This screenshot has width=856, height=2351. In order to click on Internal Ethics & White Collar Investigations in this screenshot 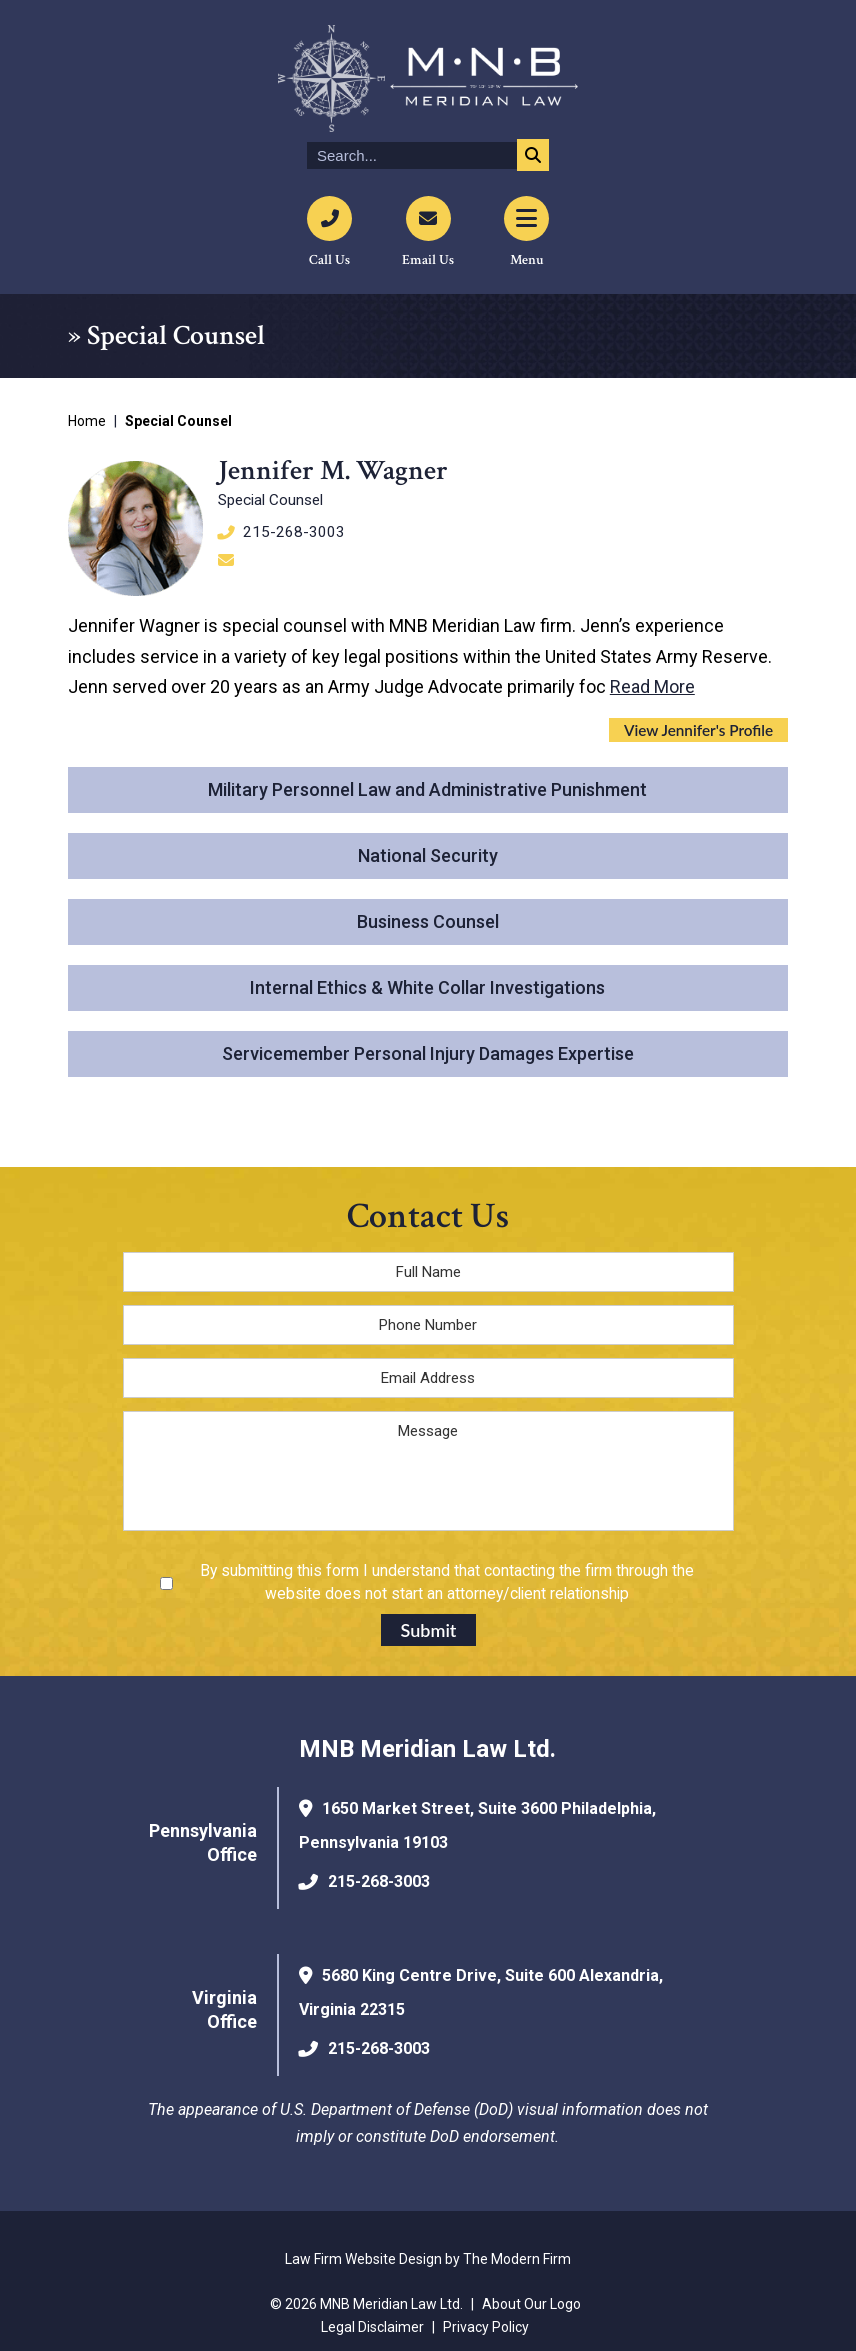, I will do `click(427, 987)`.